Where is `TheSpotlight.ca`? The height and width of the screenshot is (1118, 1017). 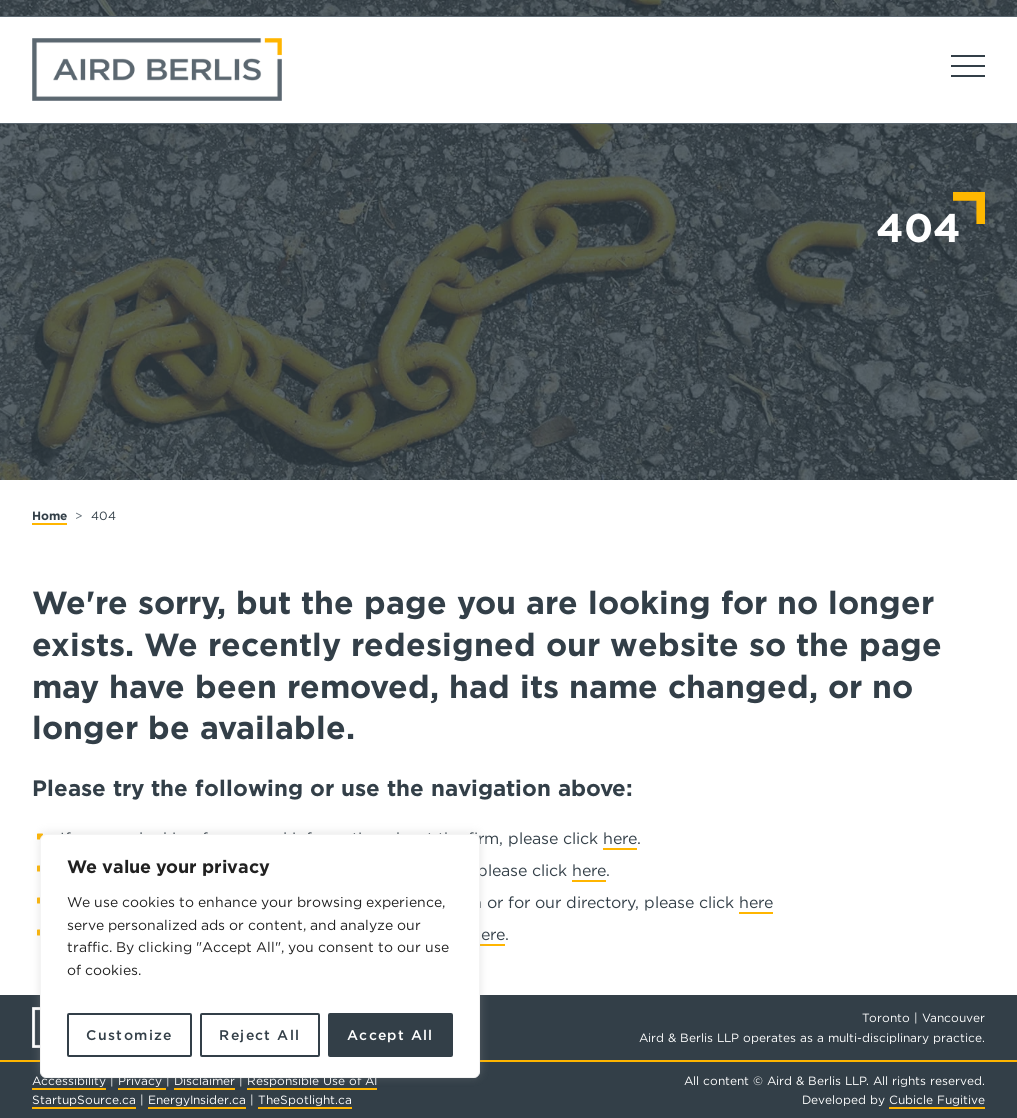
TheSpotlight.ca is located at coordinates (305, 1099).